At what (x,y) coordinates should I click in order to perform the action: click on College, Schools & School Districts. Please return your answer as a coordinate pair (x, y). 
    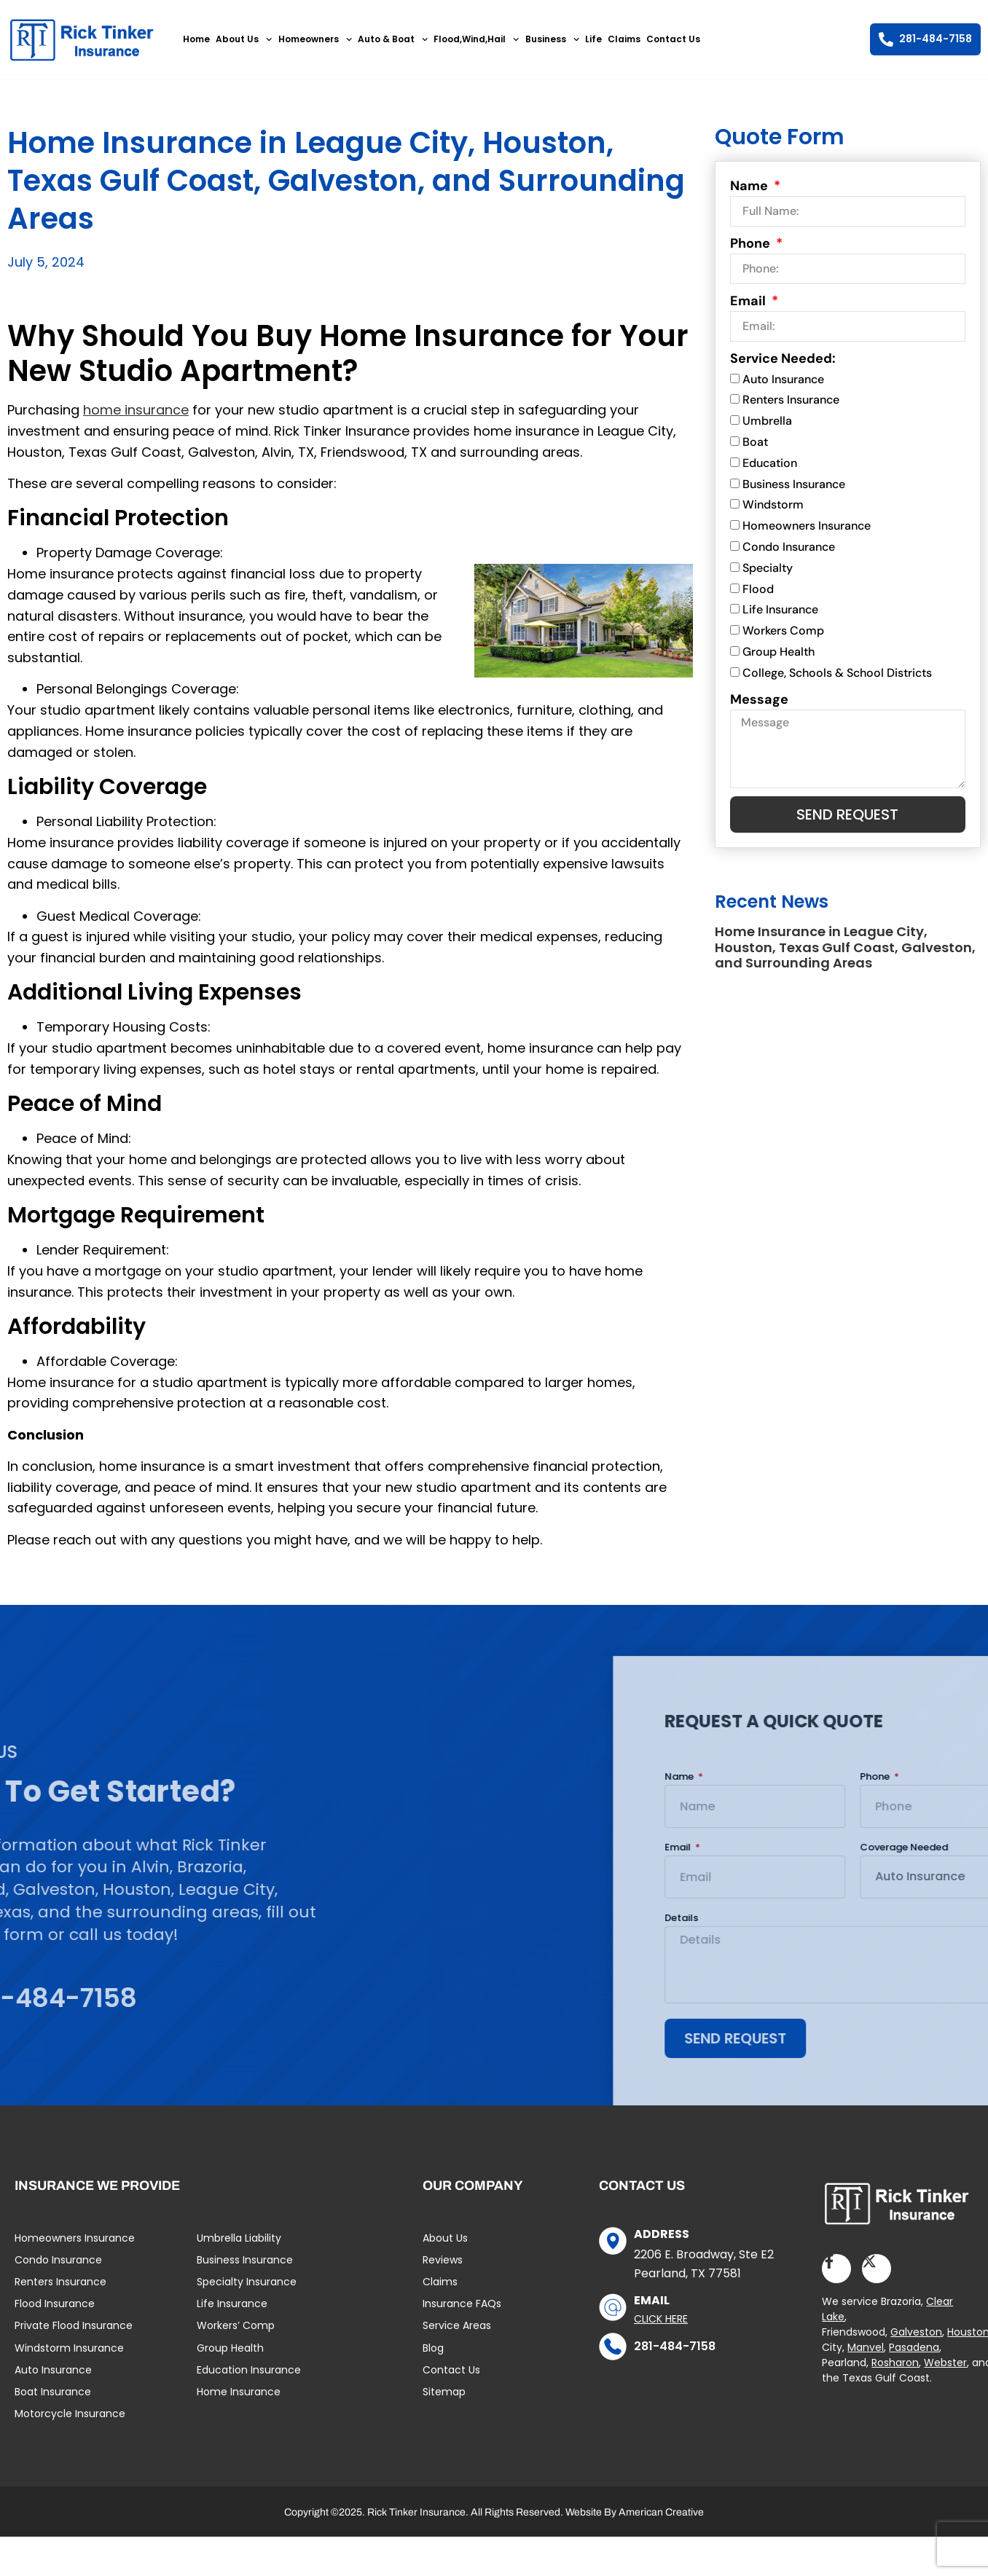
    Looking at the image, I should click on (837, 672).